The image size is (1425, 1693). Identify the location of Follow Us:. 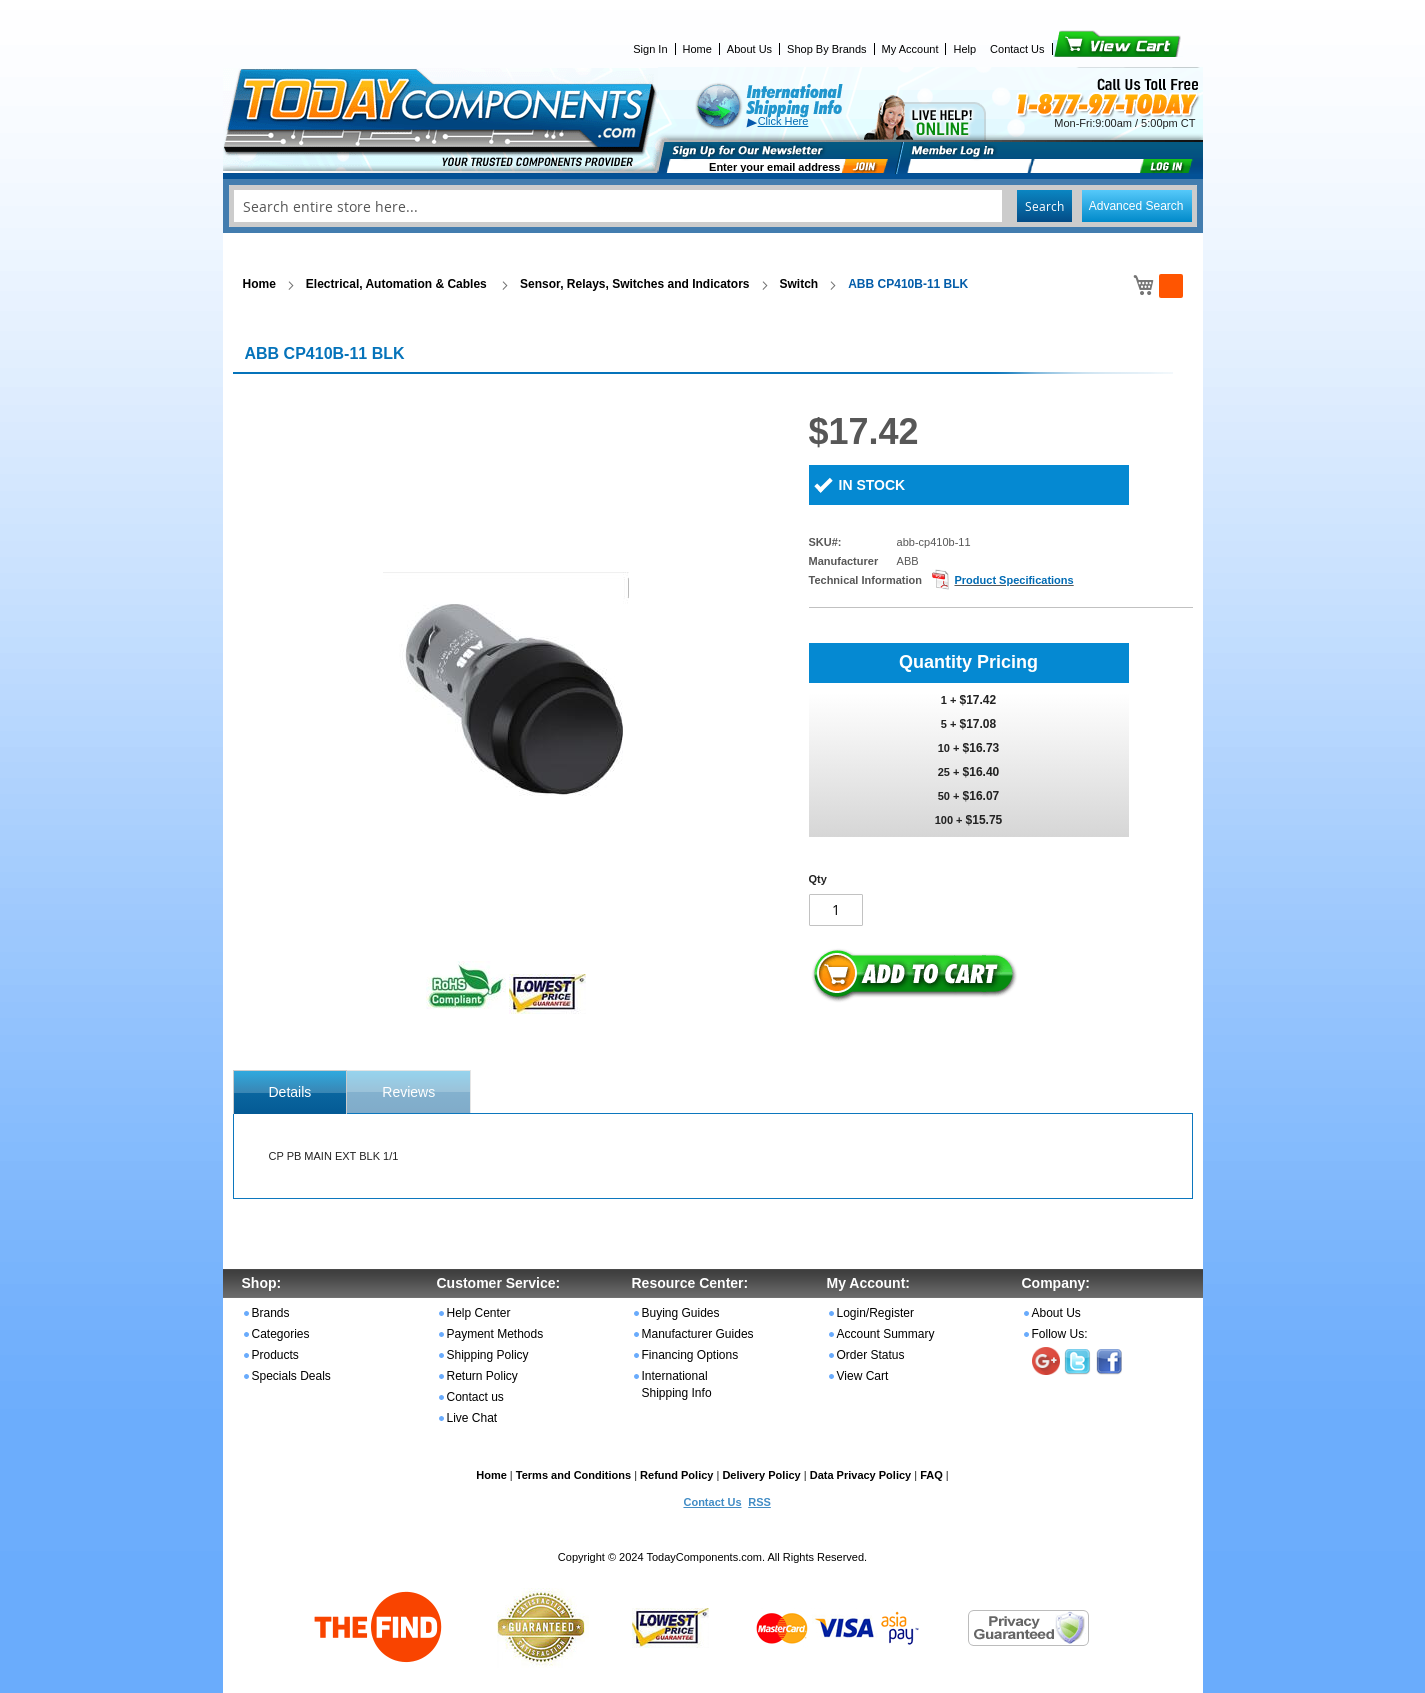
(1060, 1334).